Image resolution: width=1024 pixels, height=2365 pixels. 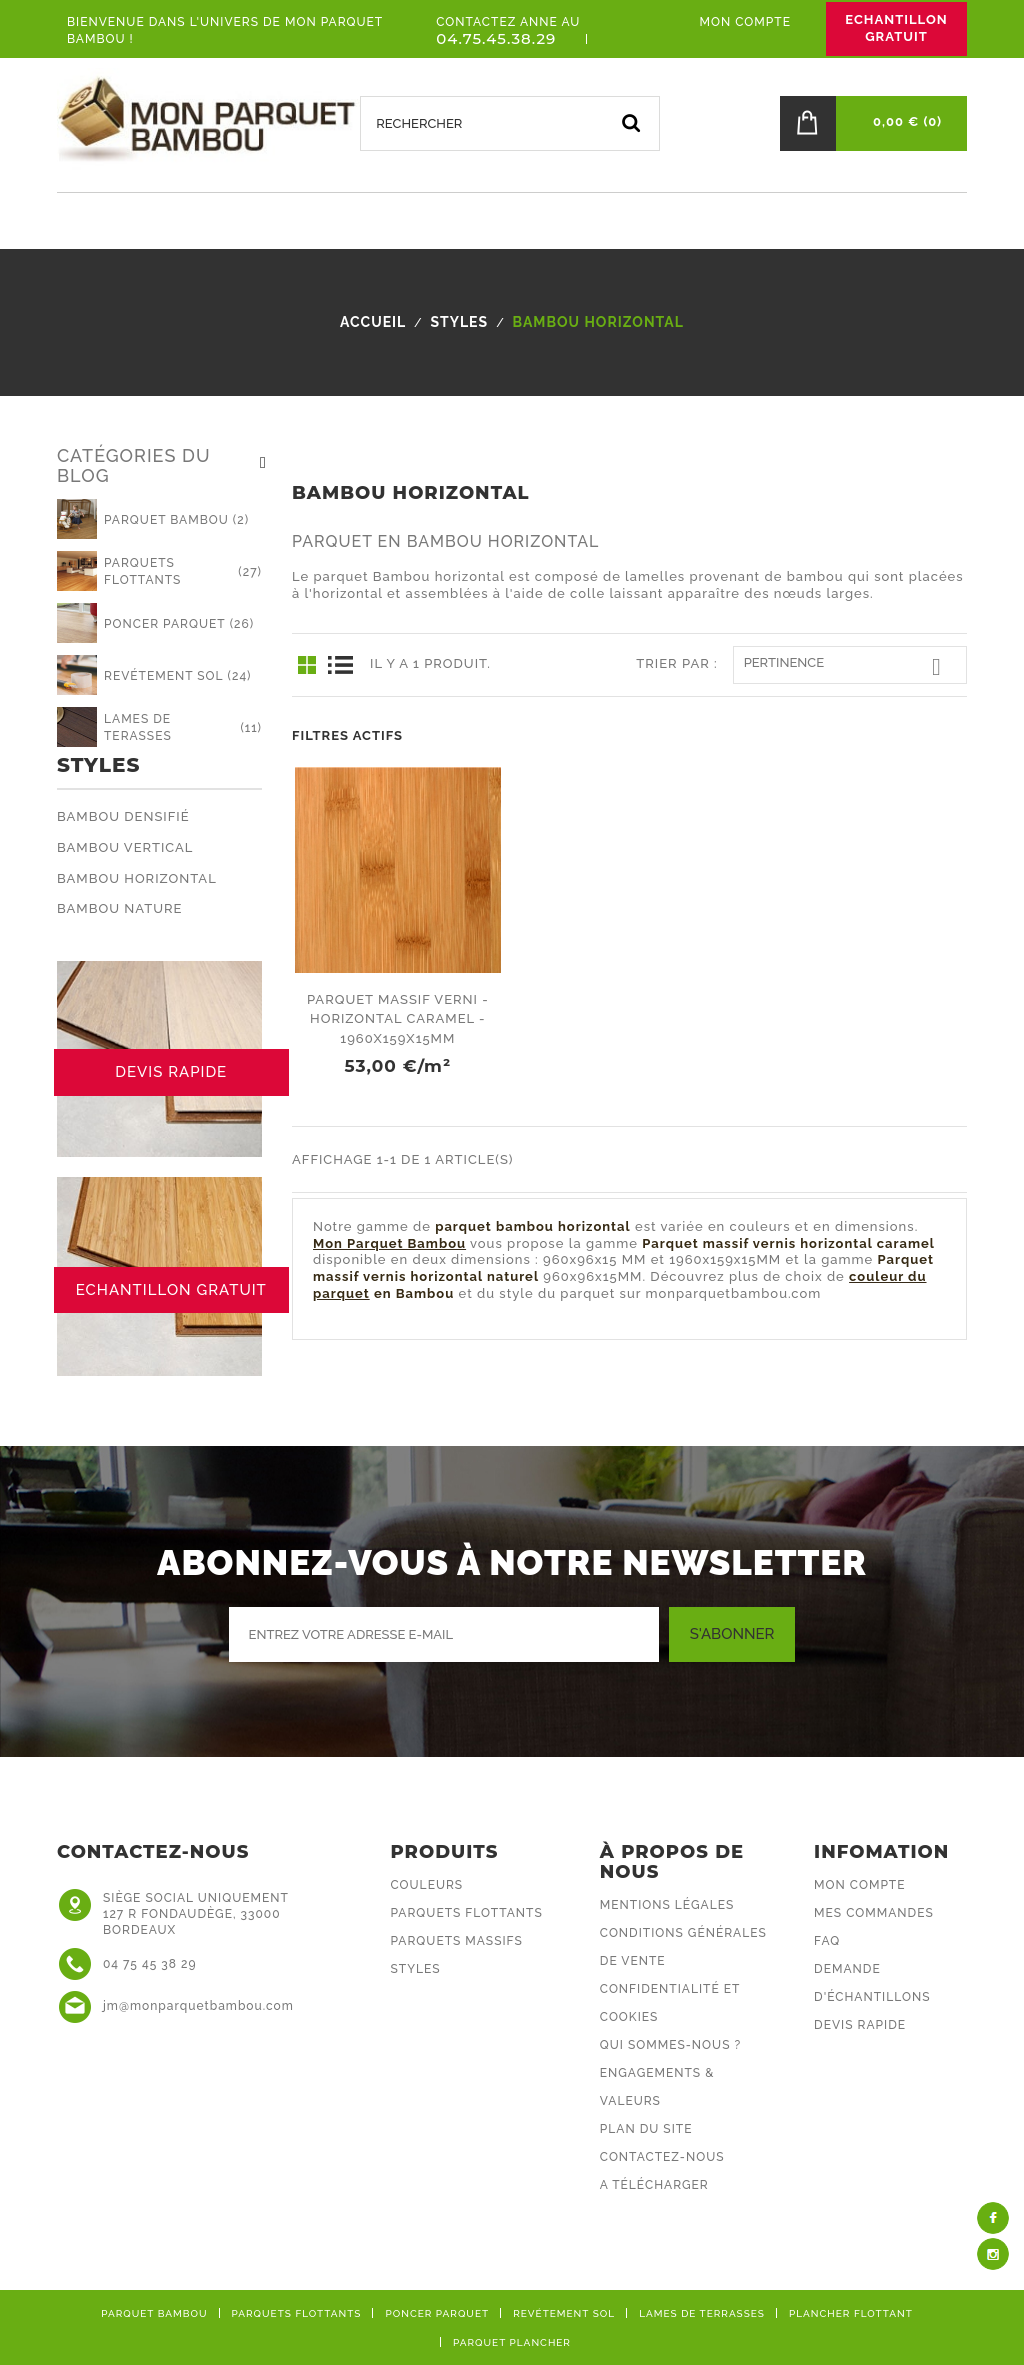 I want to click on Bambou Nature, so click(x=119, y=908).